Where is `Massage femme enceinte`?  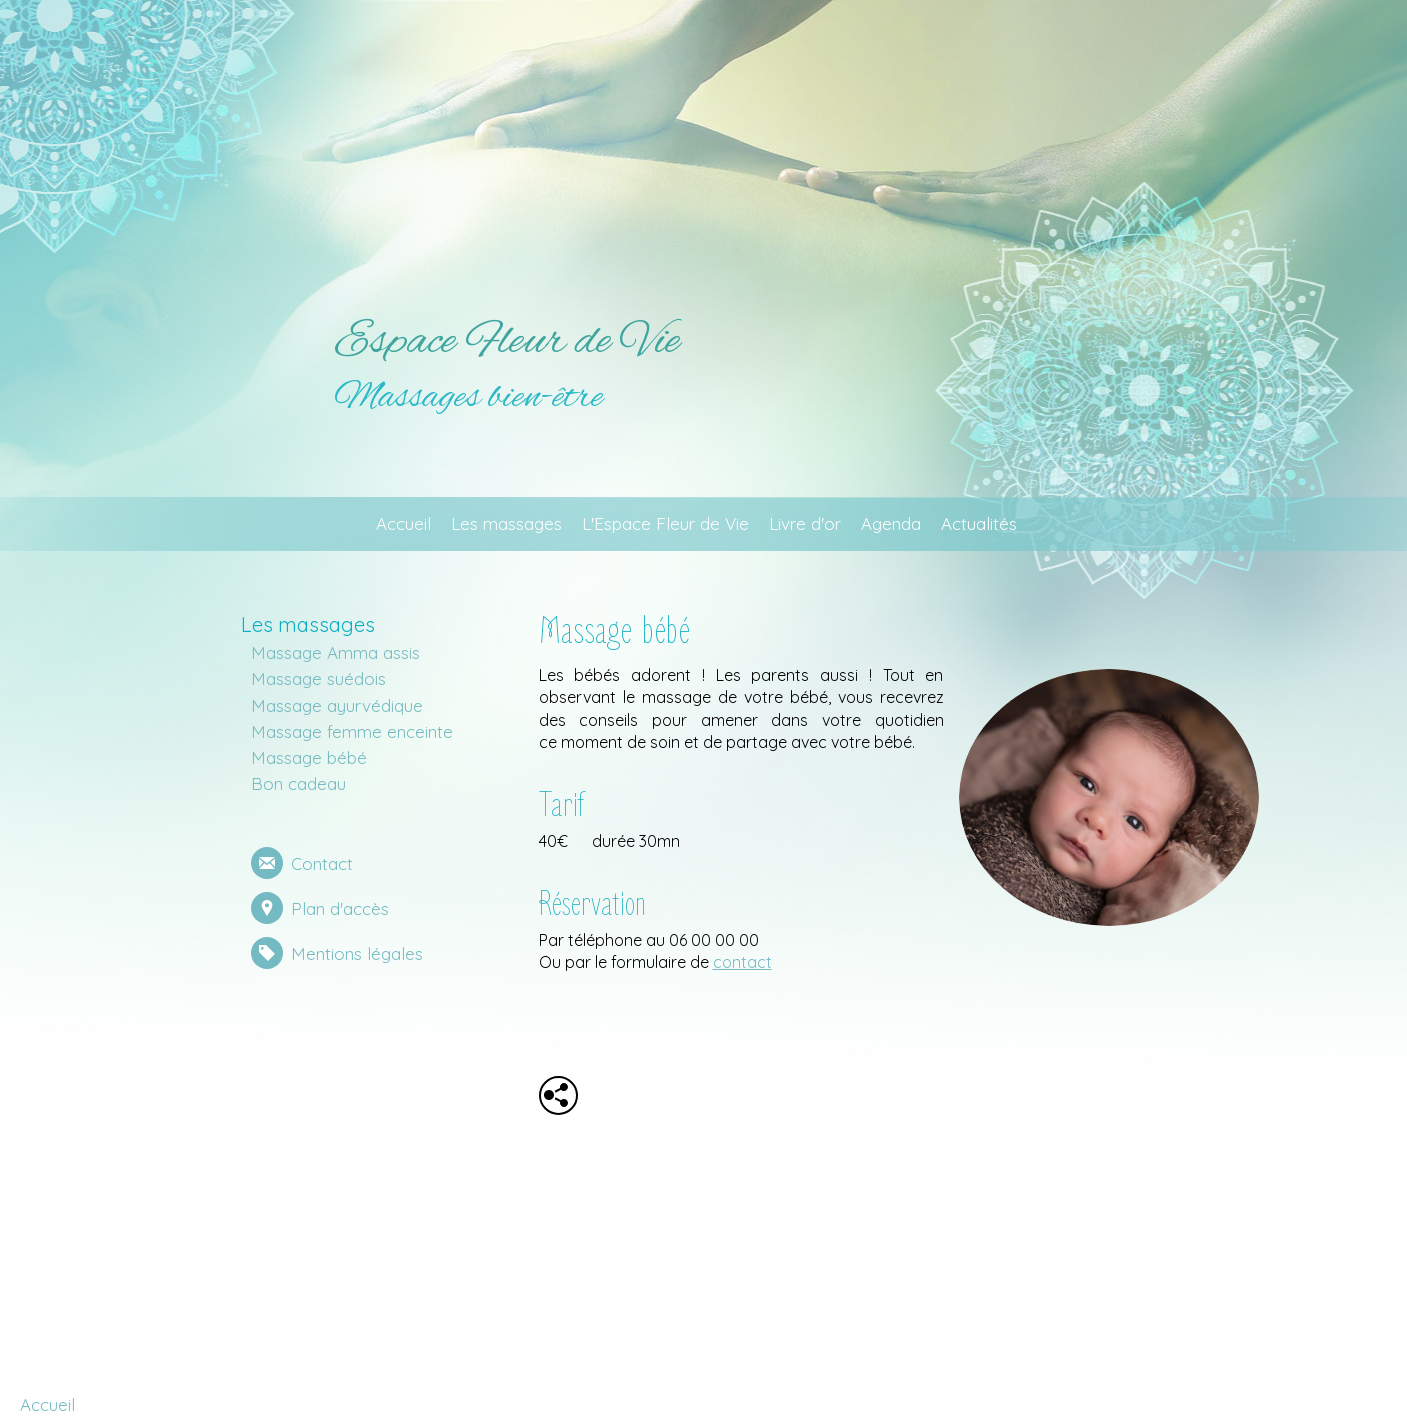 Massage femme enceinte is located at coordinates (352, 731).